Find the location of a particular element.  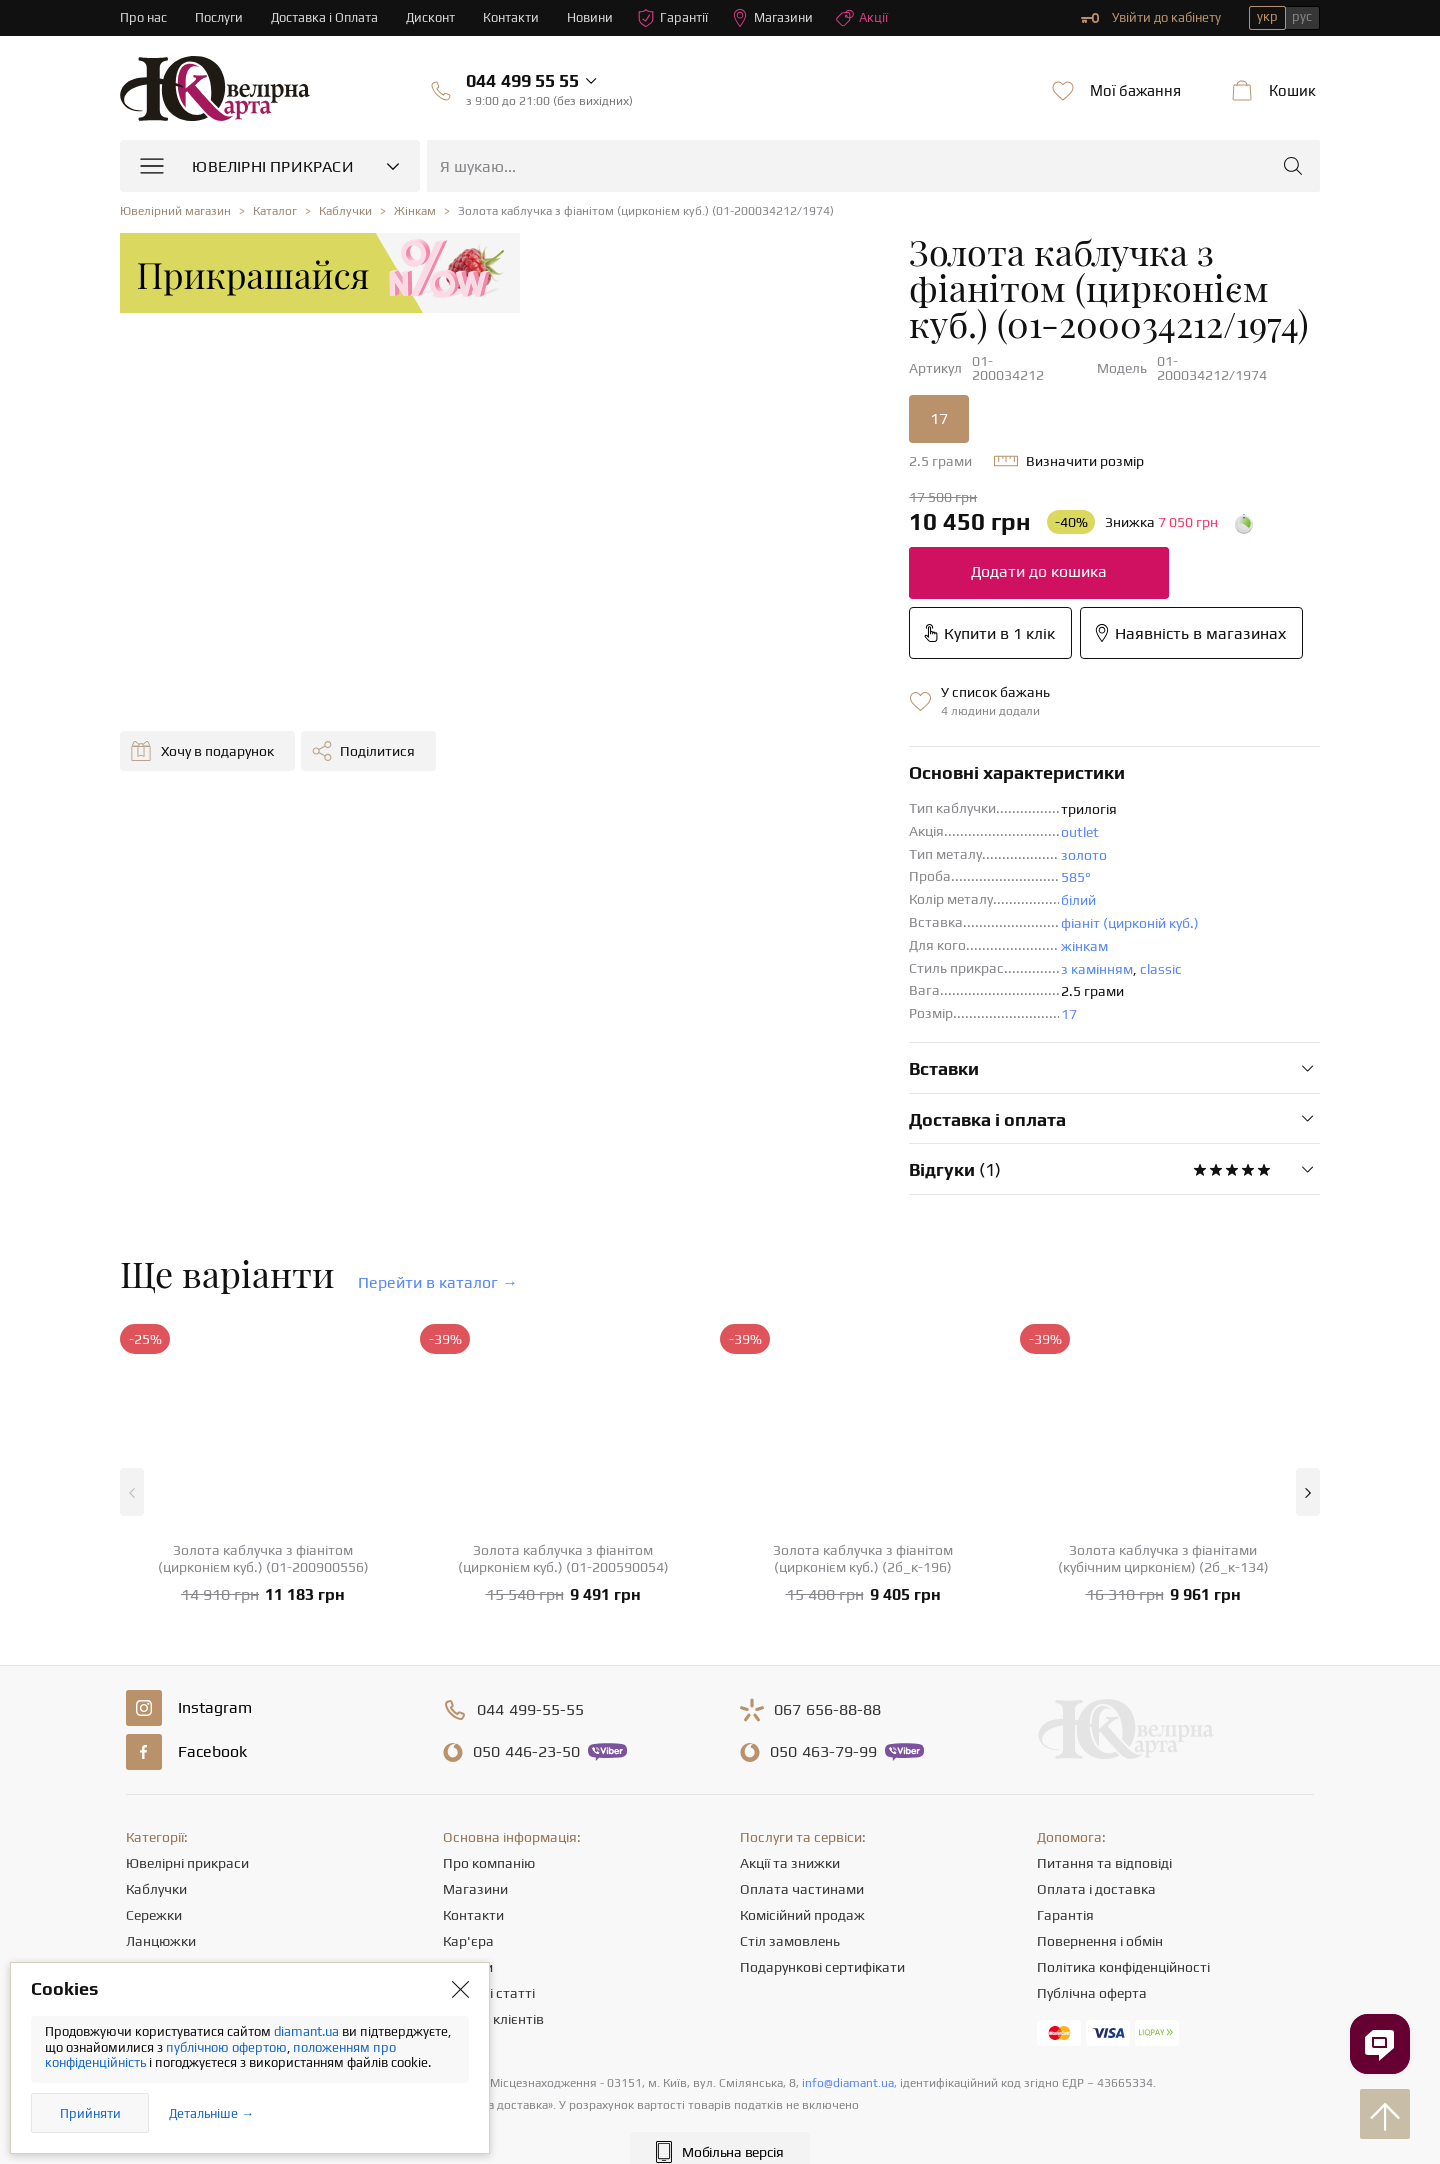

Повернення і обмін is located at coordinates (1100, 1831).